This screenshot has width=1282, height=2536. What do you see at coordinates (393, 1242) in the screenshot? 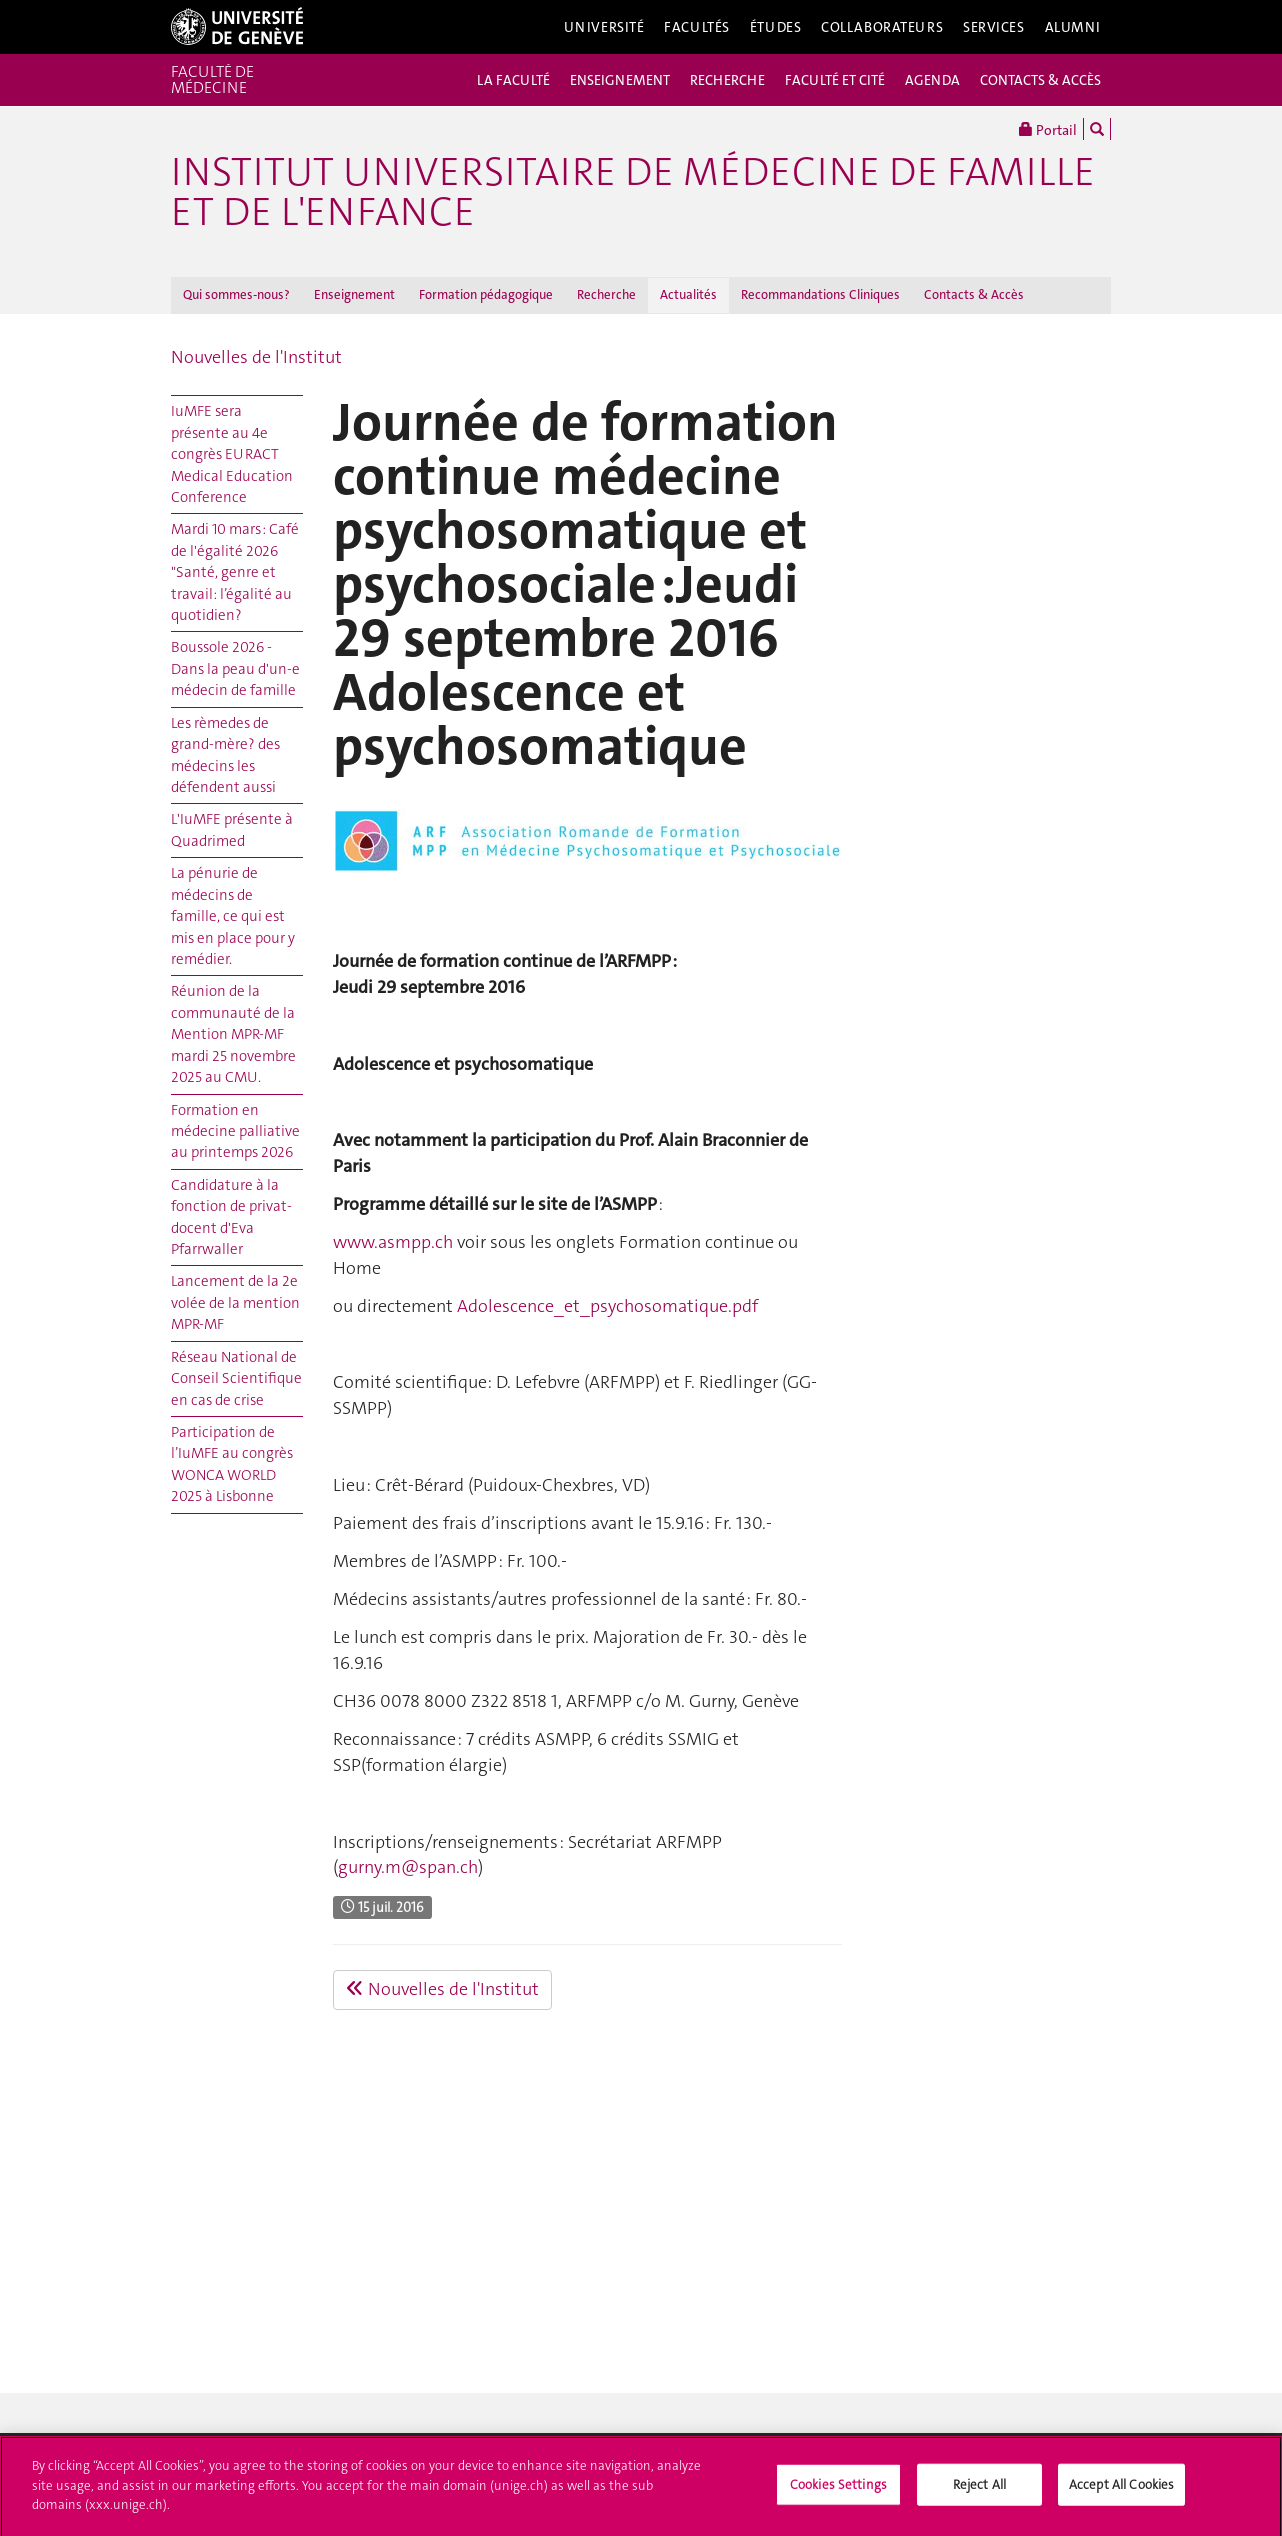
I see `www.asmpp.ch` at bounding box center [393, 1242].